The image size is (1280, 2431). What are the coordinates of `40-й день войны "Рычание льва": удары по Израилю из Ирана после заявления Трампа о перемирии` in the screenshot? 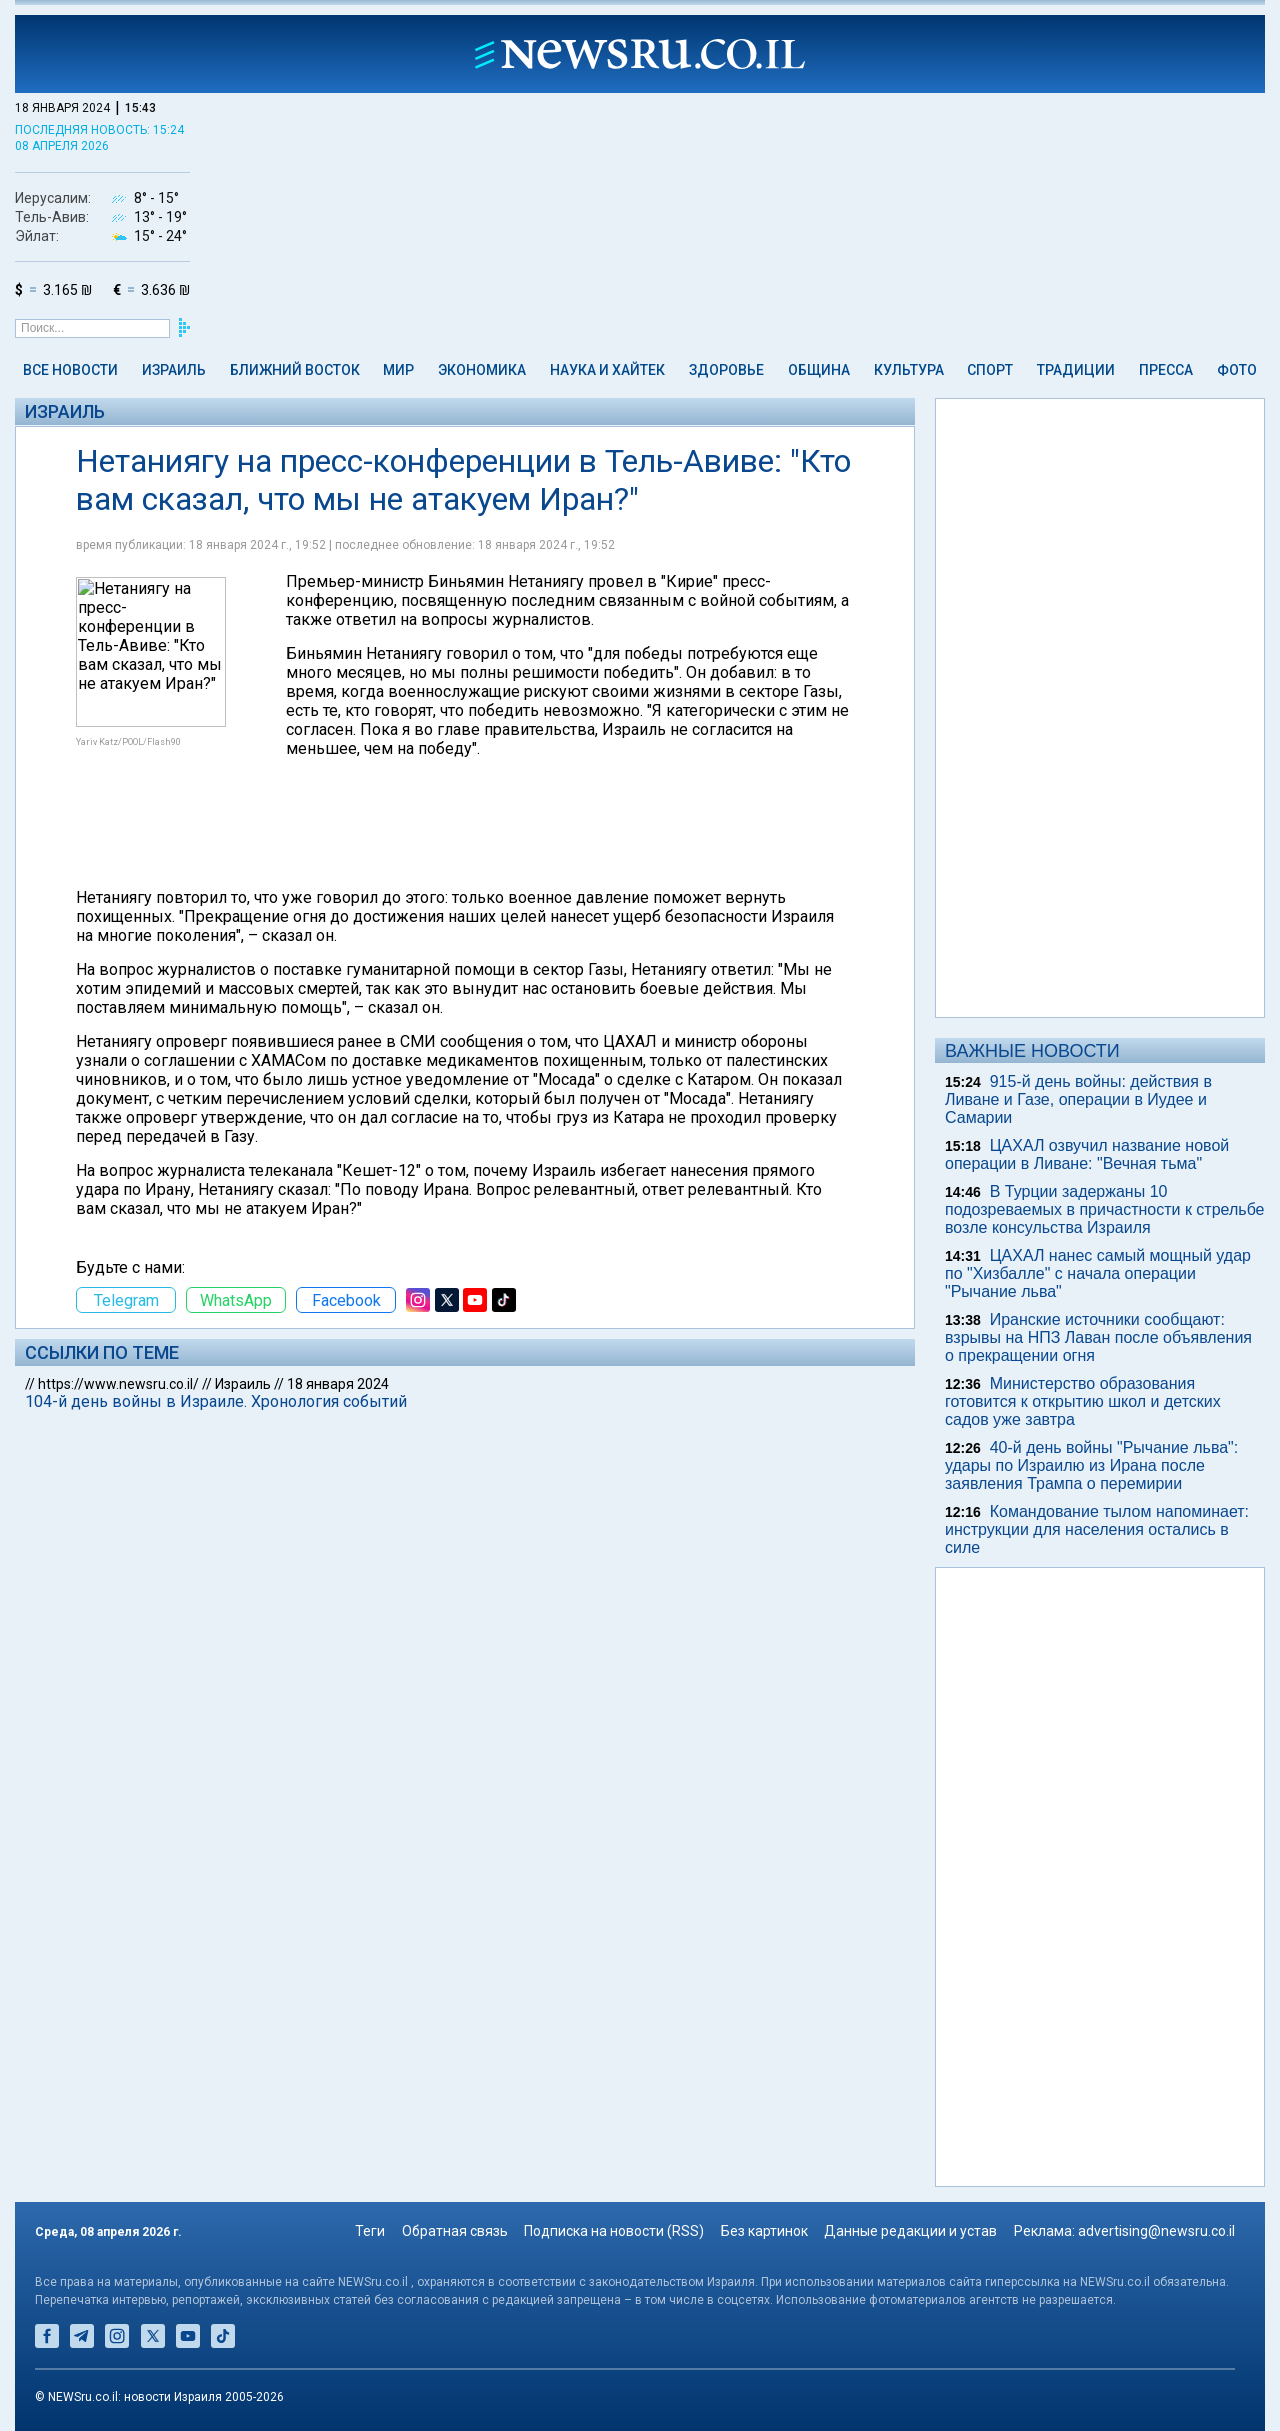 It's located at (1091, 1465).